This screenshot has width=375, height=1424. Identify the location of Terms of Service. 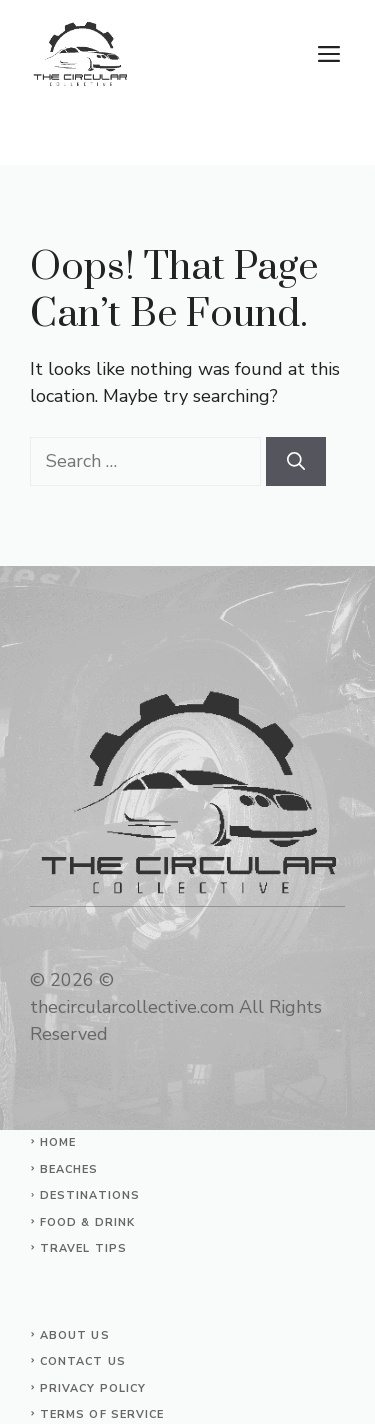
(102, 1414).